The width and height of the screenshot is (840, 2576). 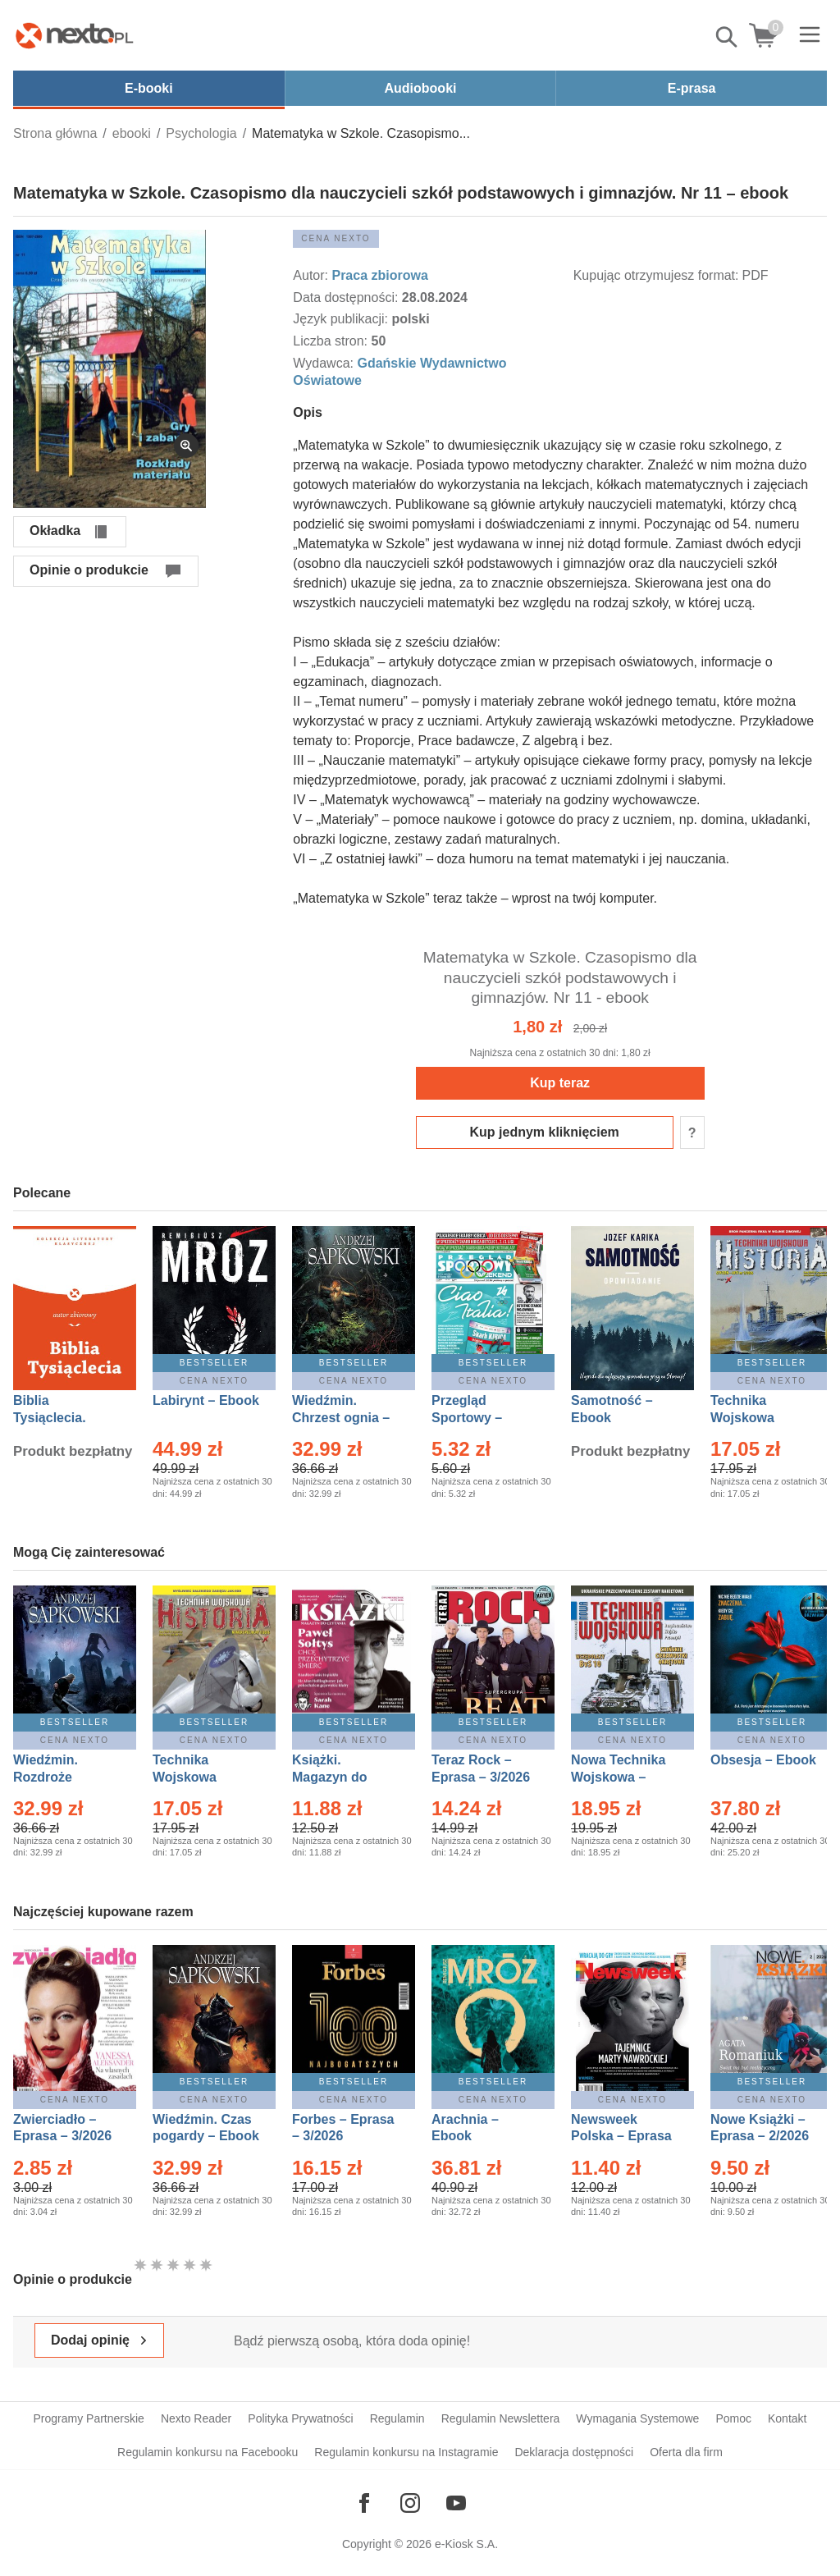 I want to click on [Nexto.pl - ebooki, audiobooki i eprasa - wybieraj wśród kilkudziesięciu tysięcy tytułów], so click(x=74, y=35).